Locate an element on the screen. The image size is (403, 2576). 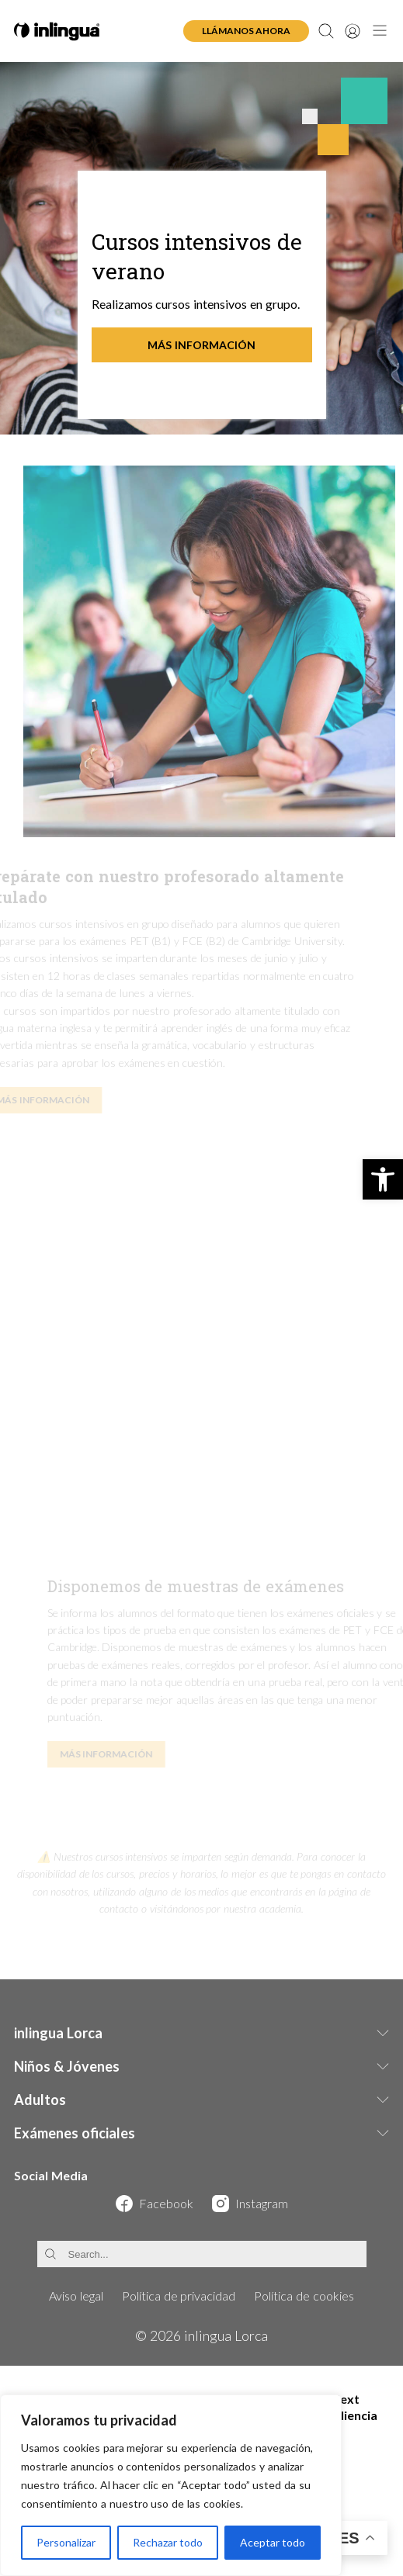
[Visit our Facebook page] is located at coordinates (154, 2203).